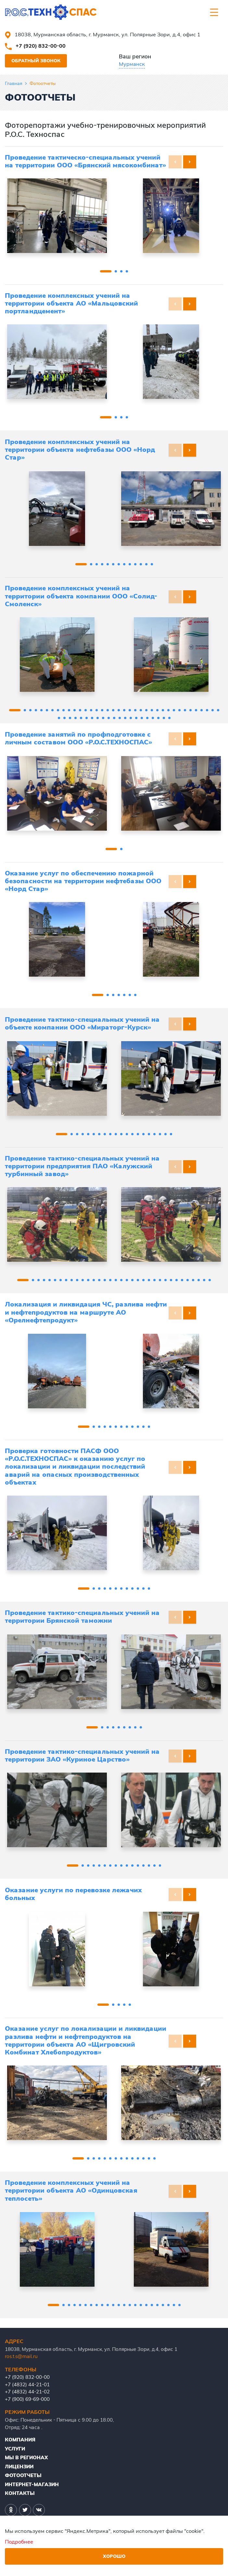 The height and width of the screenshot is (2576, 228). What do you see at coordinates (27, 2384) in the screenshot?
I see `+7 (4832) 44-21-01` at bounding box center [27, 2384].